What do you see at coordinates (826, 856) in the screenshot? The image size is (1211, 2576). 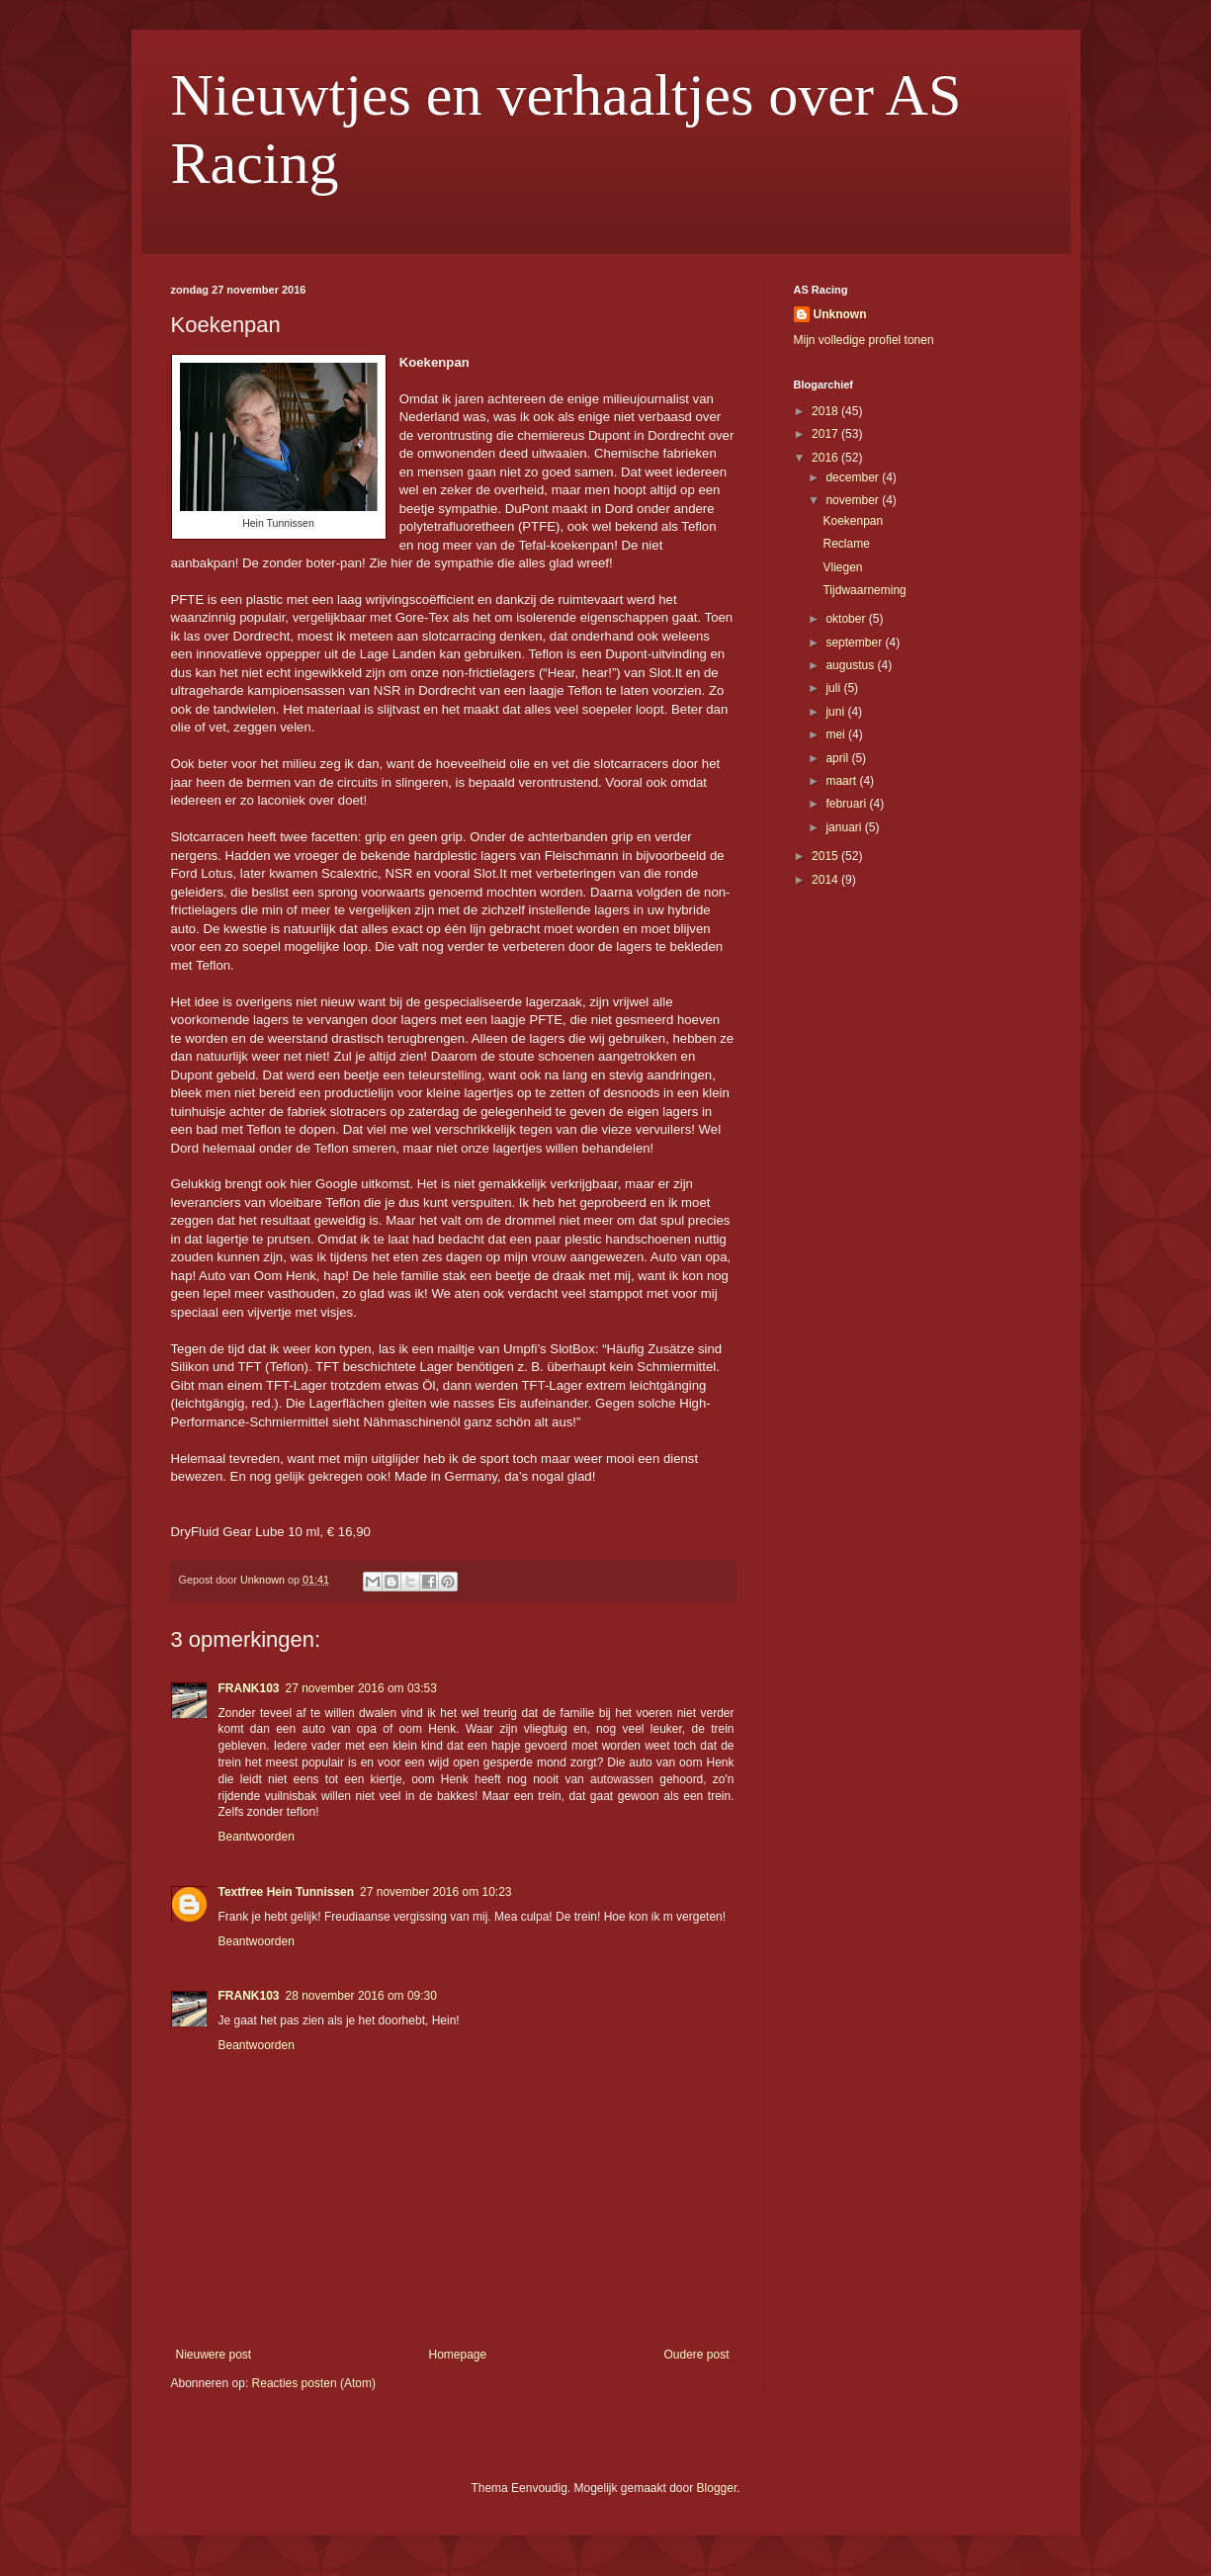 I see `2015` at bounding box center [826, 856].